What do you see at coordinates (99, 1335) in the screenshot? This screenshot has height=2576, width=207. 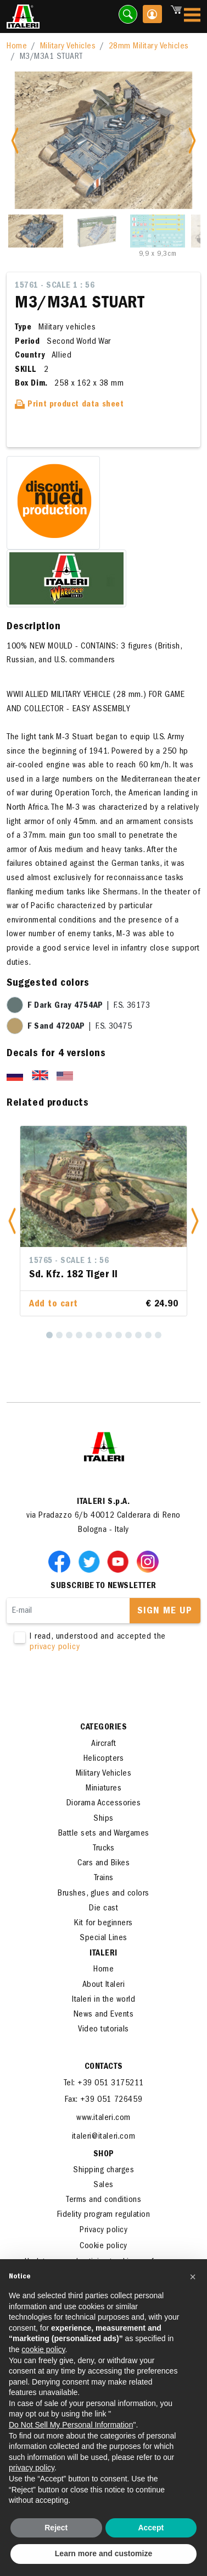 I see `[6]` at bounding box center [99, 1335].